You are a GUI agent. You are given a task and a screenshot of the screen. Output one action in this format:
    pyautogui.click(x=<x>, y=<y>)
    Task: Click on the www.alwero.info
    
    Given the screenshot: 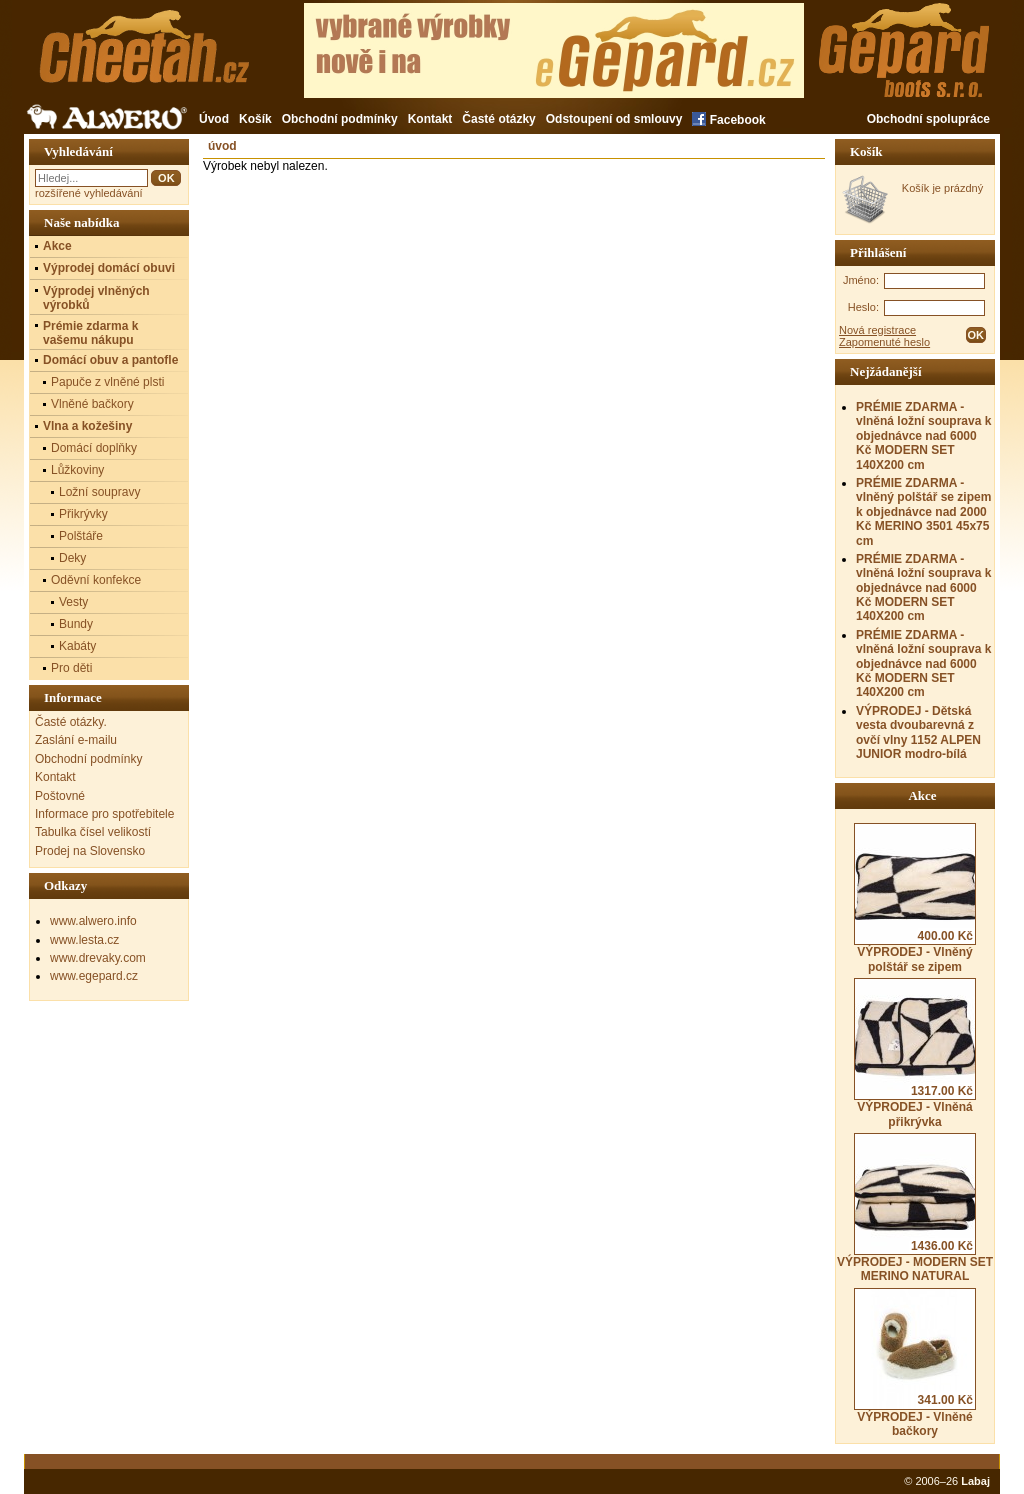 What is the action you would take?
    pyautogui.click(x=93, y=921)
    